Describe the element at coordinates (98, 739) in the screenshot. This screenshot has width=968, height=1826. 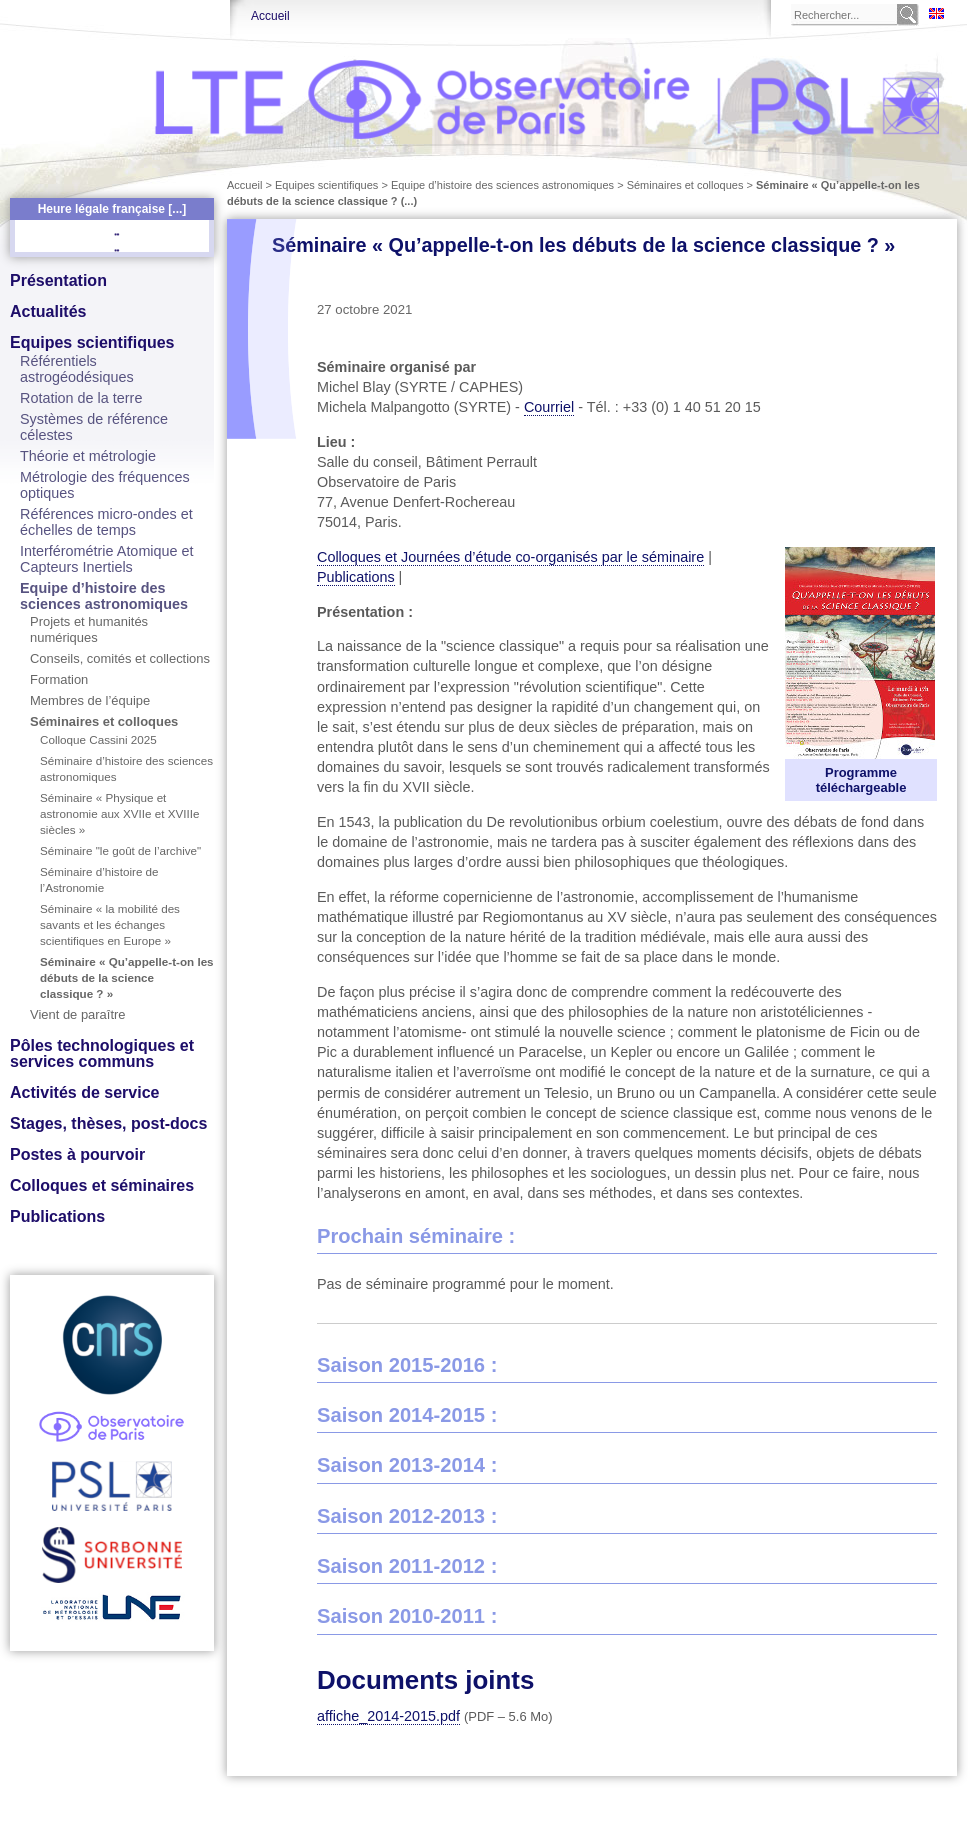
I see `Colloque Cassini 2025` at that location.